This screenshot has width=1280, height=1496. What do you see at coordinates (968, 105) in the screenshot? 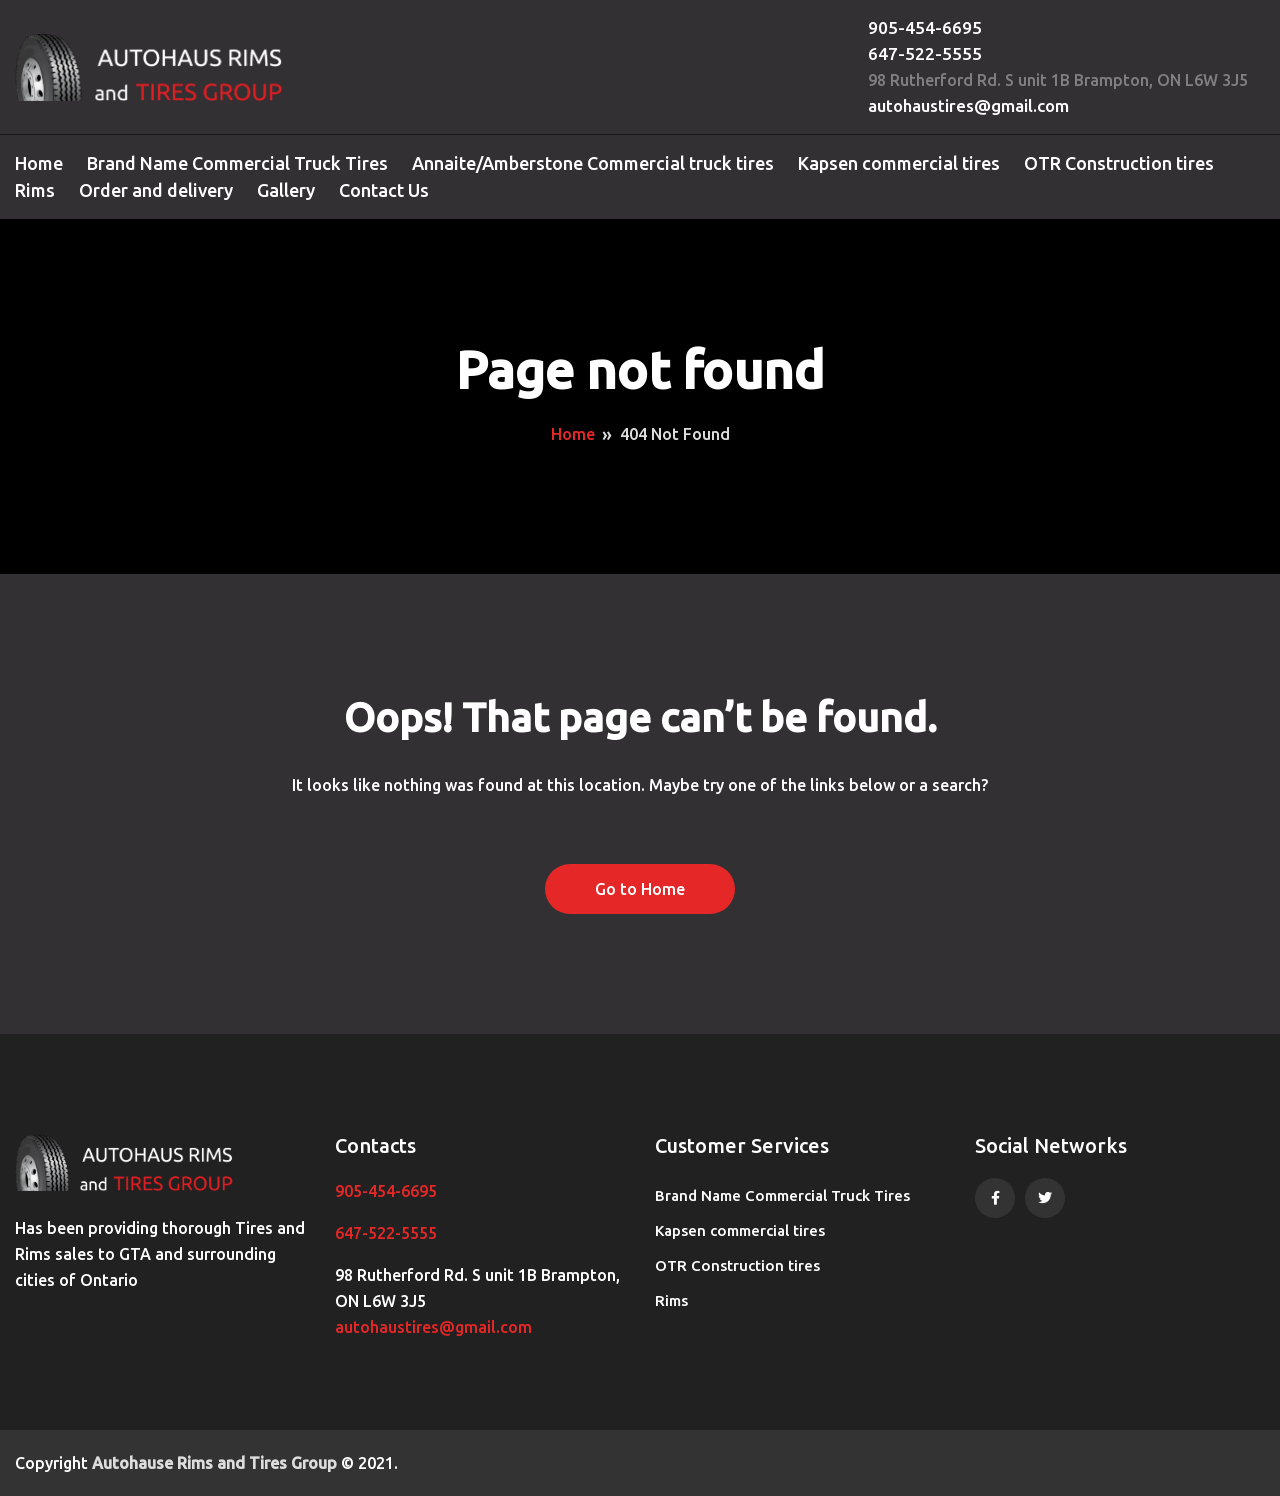
I see `autohaustires@gmail.com` at bounding box center [968, 105].